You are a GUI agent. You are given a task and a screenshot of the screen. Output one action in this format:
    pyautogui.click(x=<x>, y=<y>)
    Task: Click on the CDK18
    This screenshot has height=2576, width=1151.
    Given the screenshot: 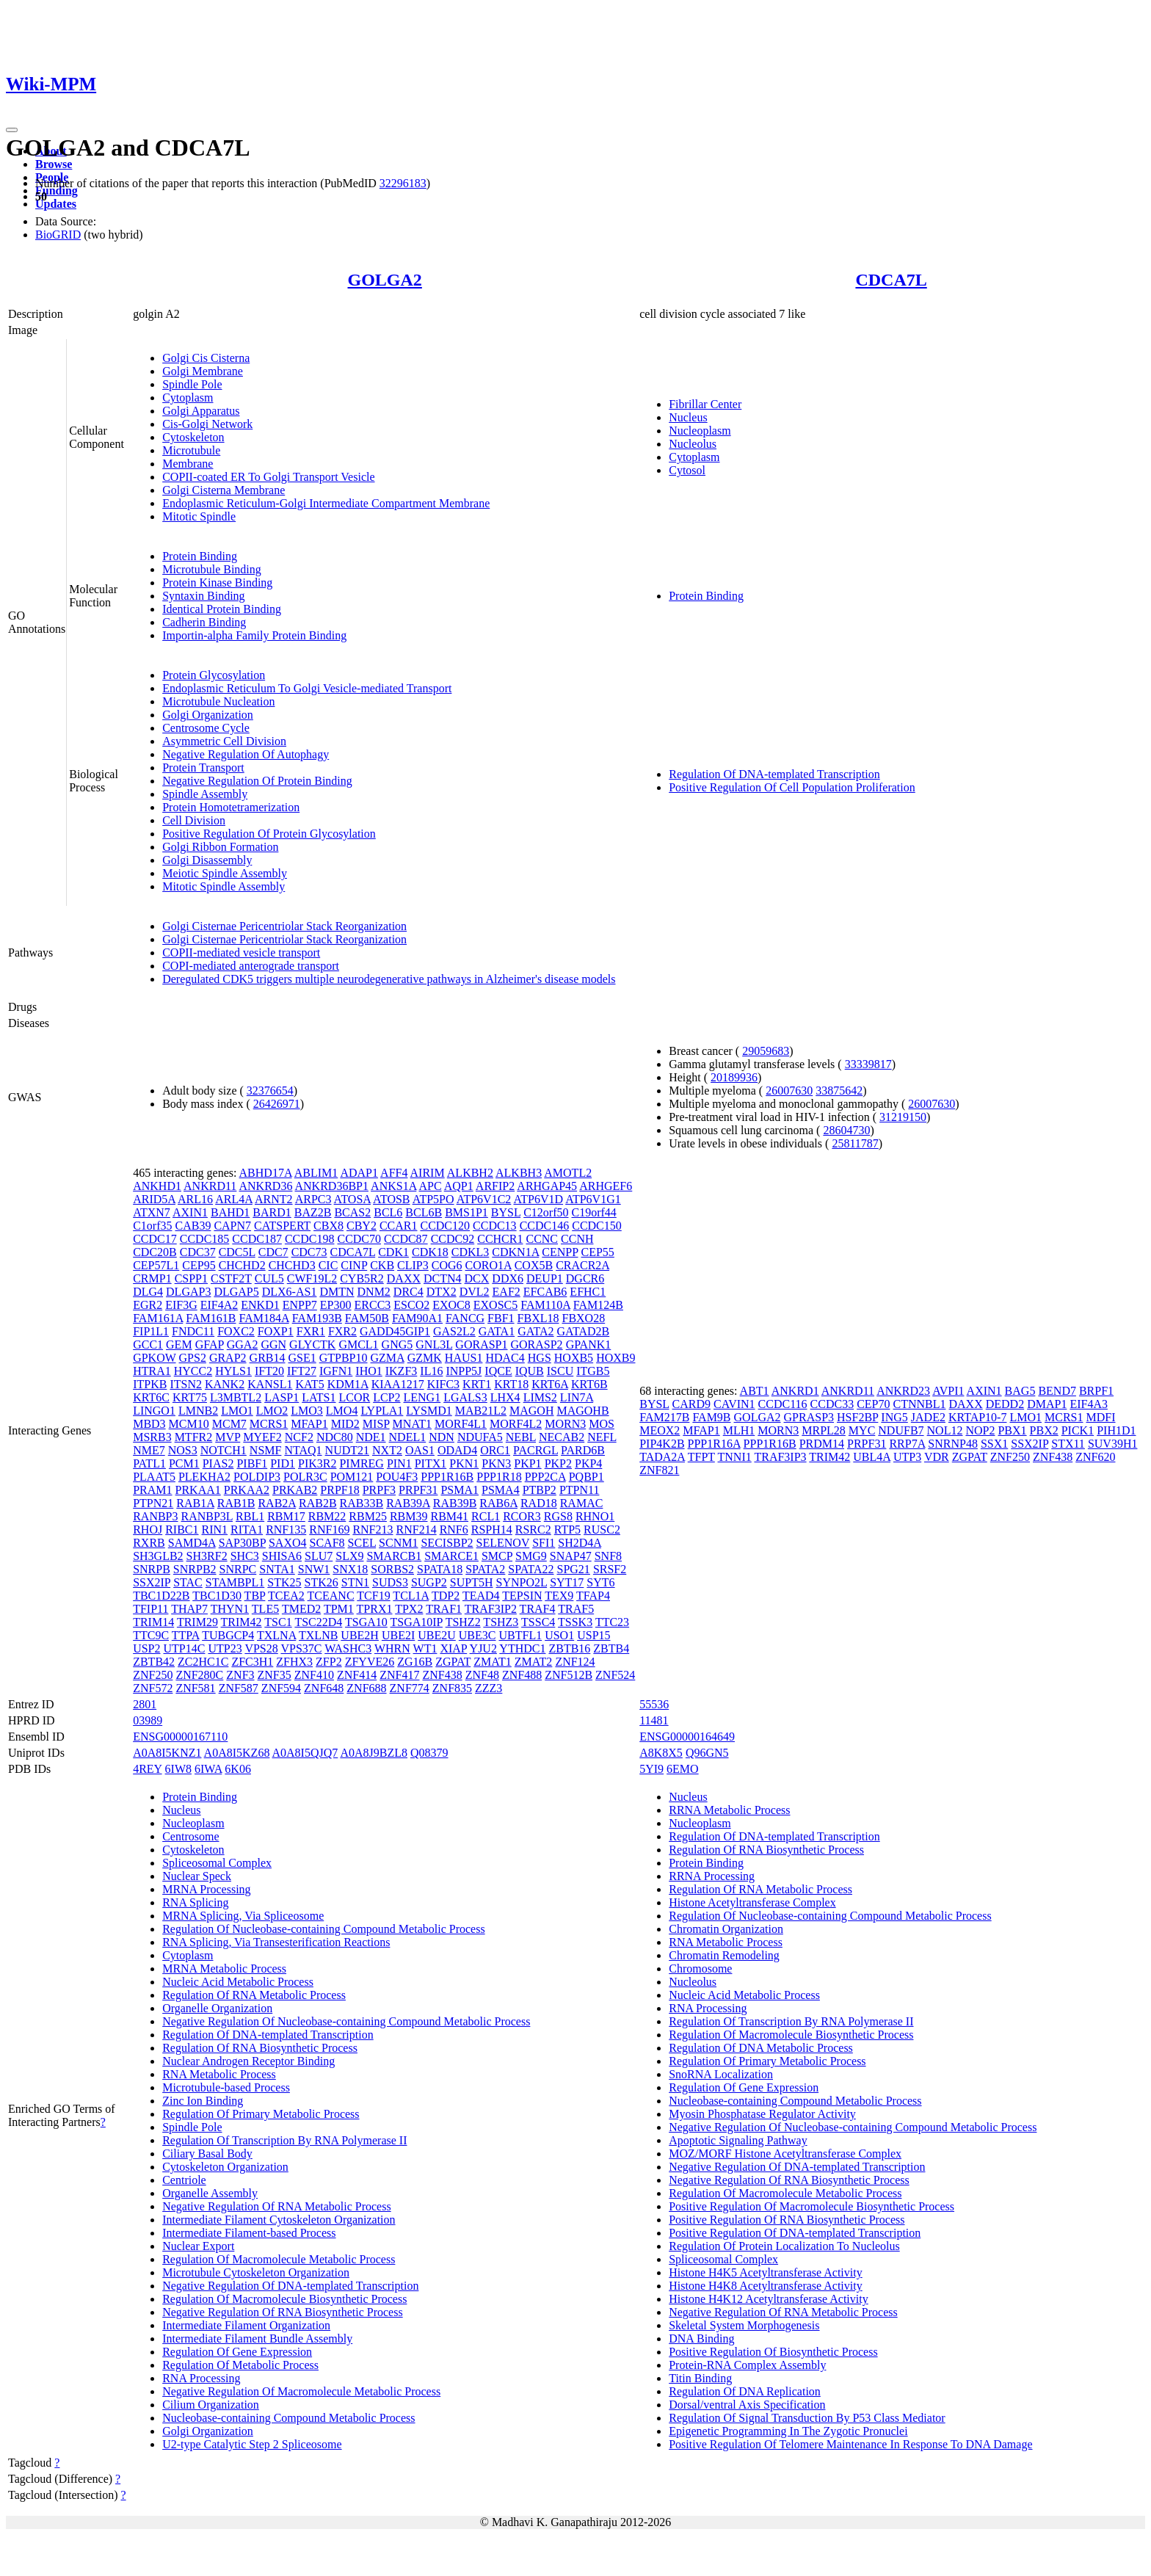 What is the action you would take?
    pyautogui.click(x=430, y=1252)
    